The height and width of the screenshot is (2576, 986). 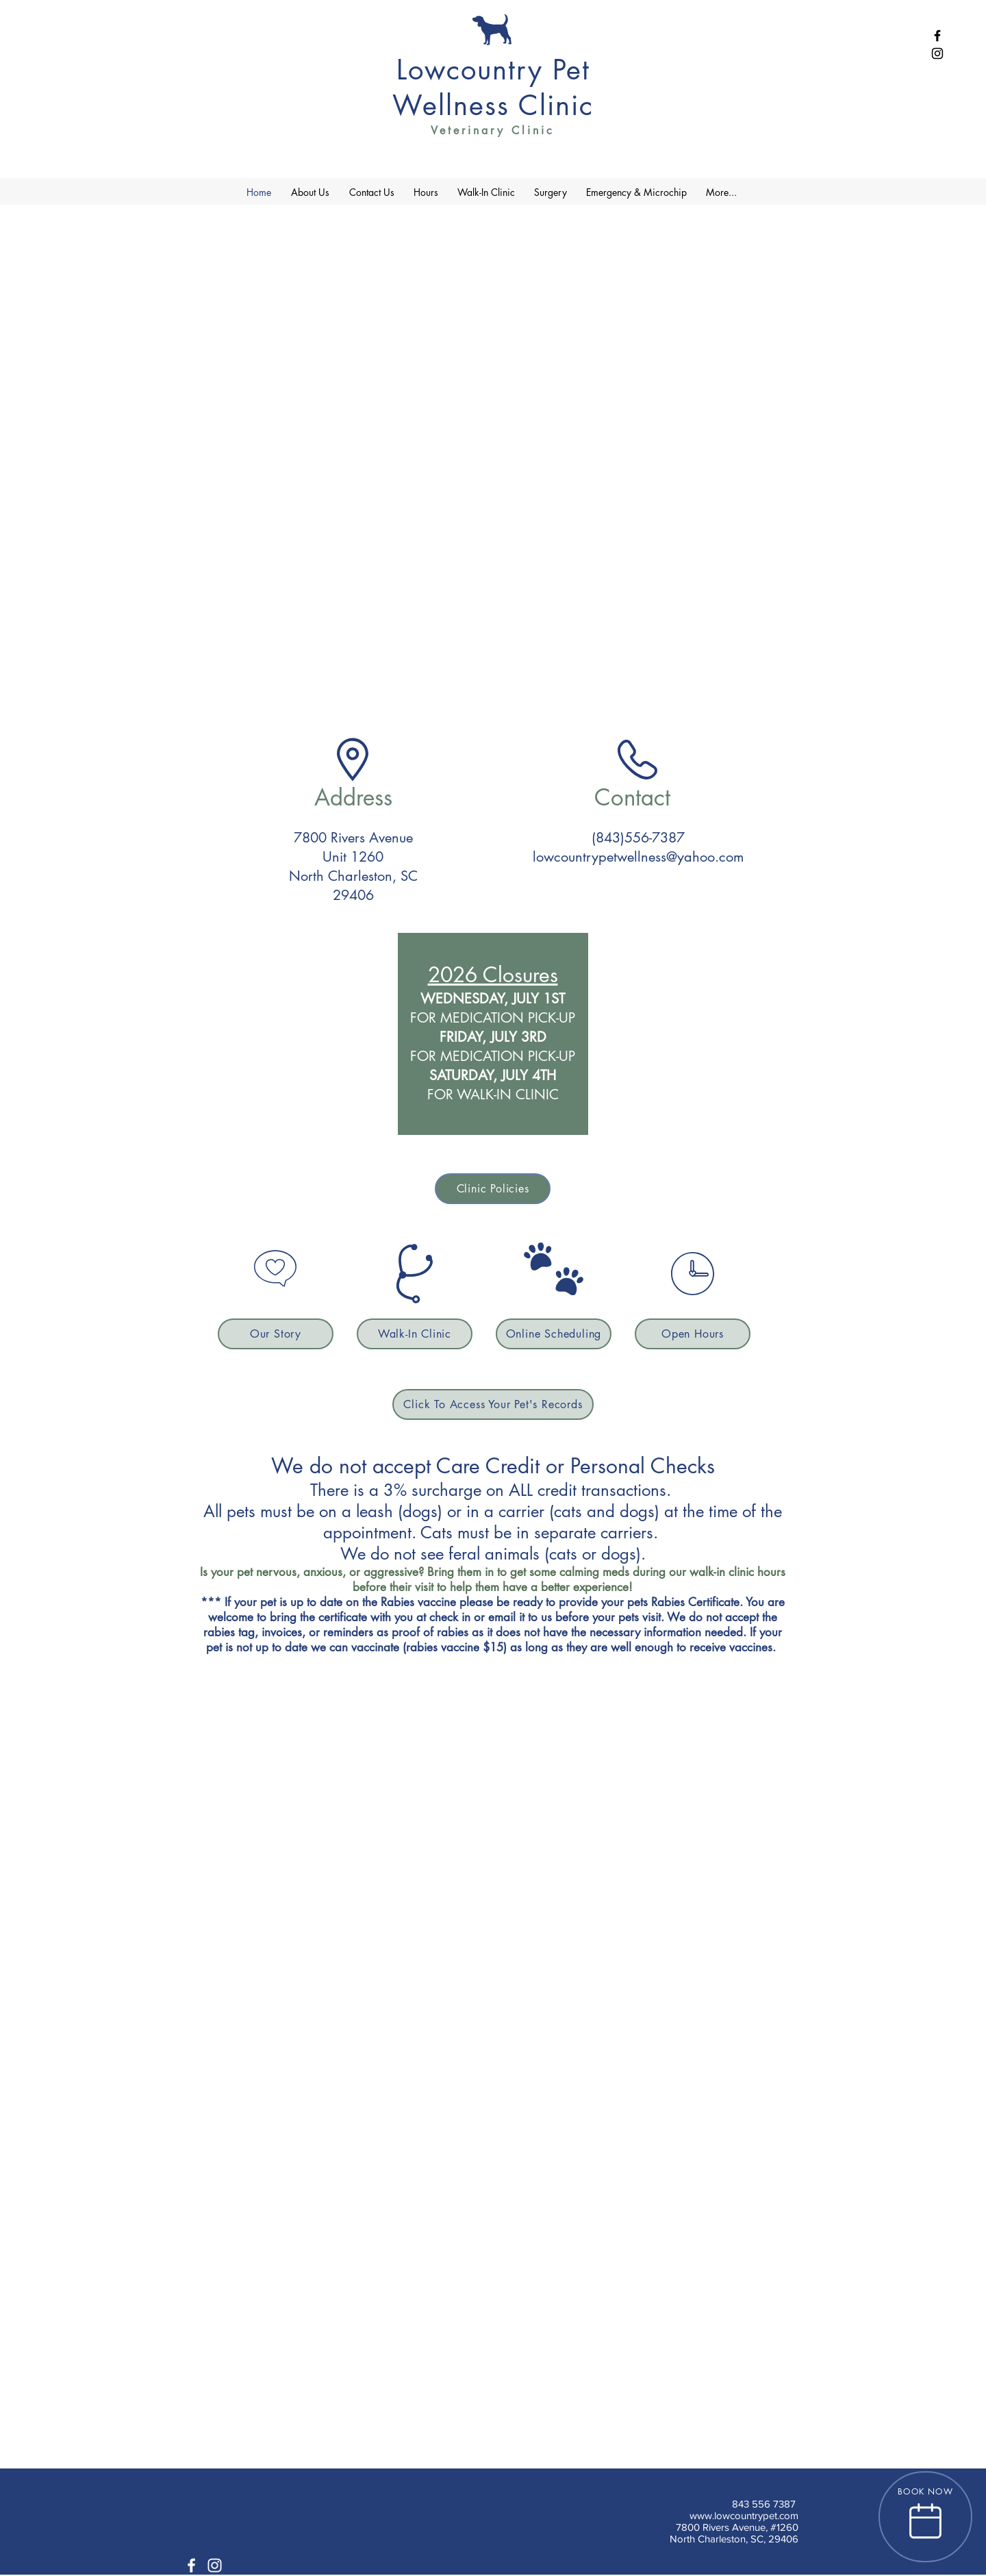 I want to click on Lowcountry Pet Wellness Clinic, so click(x=493, y=87).